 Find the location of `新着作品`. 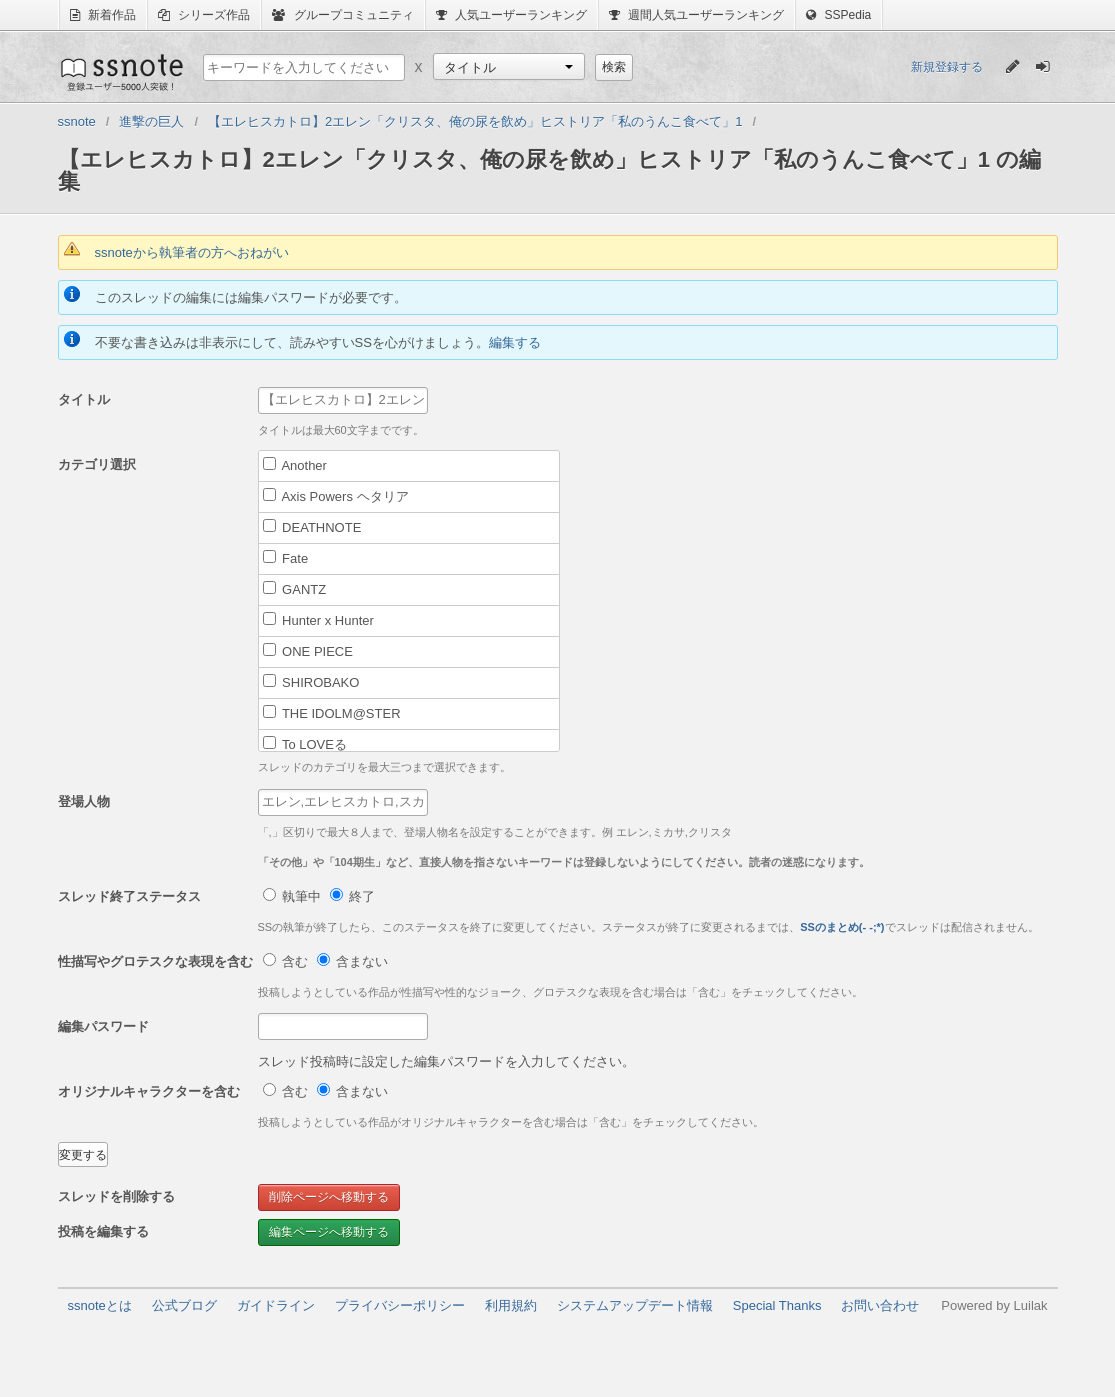

新着作品 is located at coordinates (103, 15).